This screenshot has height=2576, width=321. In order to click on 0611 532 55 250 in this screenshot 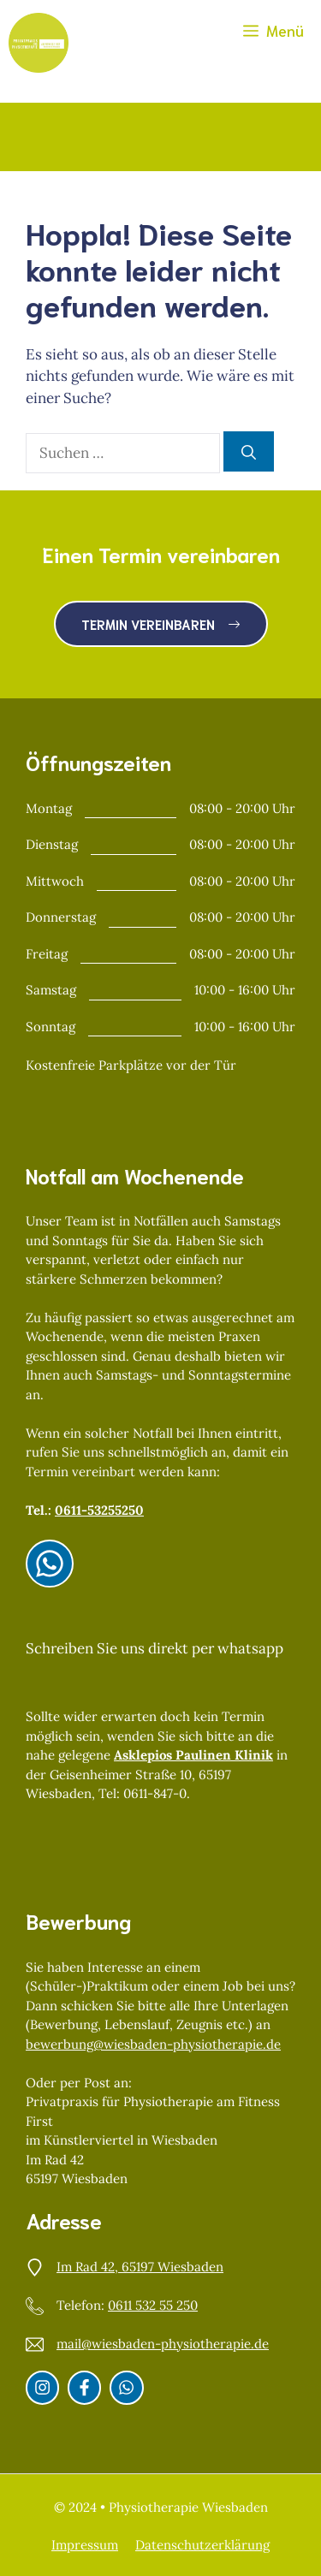, I will do `click(153, 2305)`.